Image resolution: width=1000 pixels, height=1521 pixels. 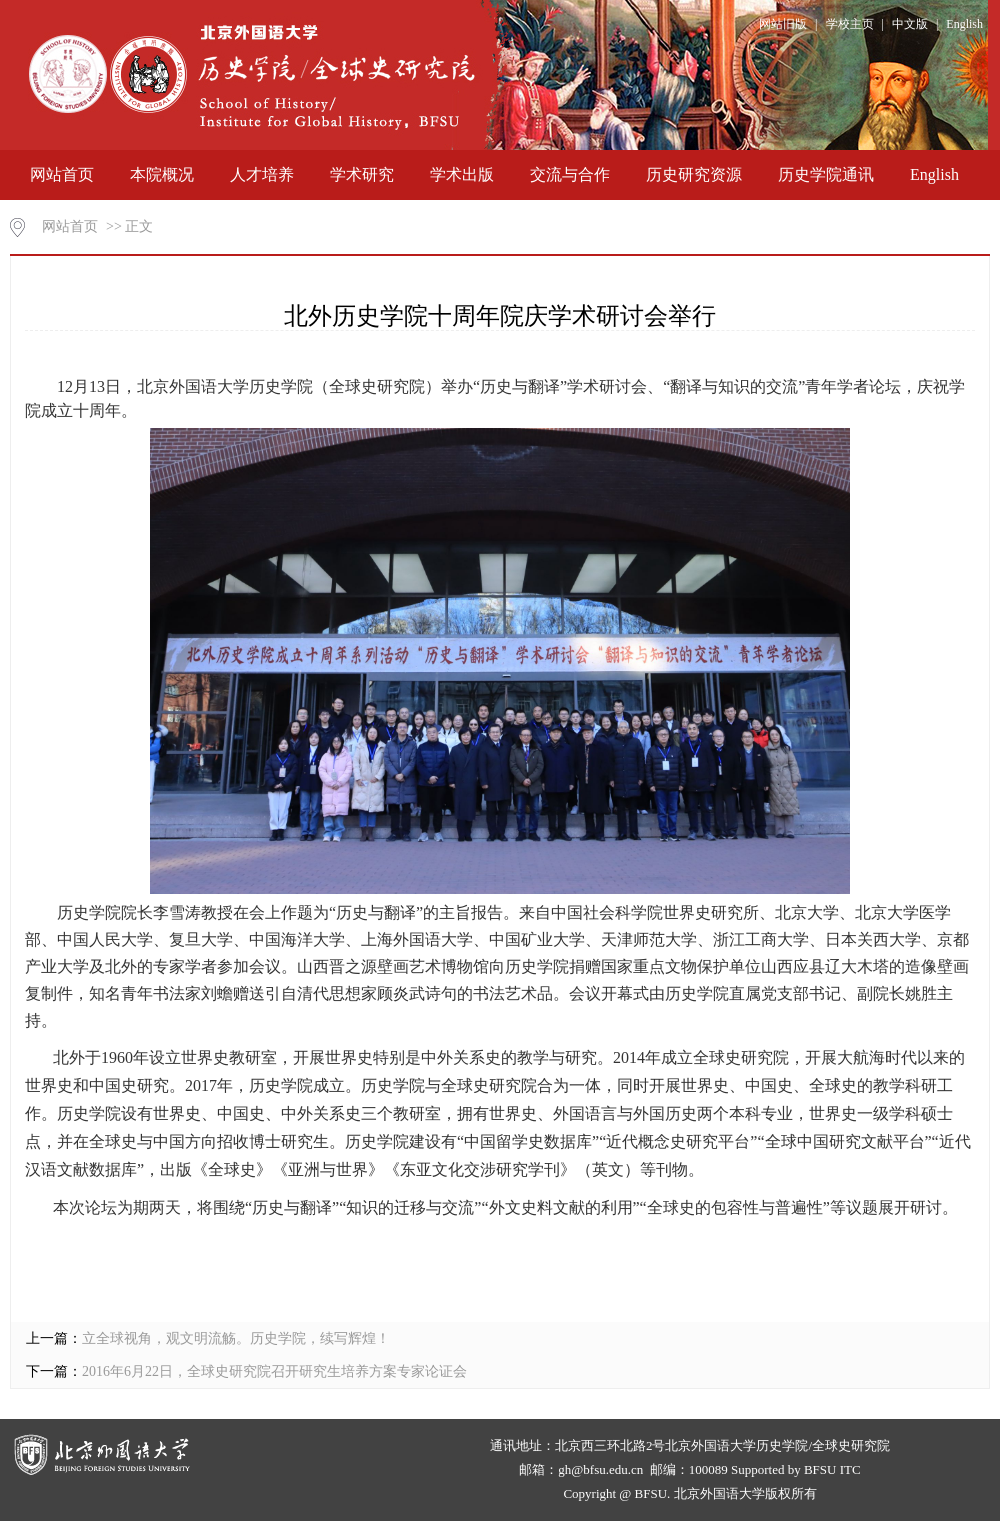 What do you see at coordinates (162, 174) in the screenshot?
I see `本院概况` at bounding box center [162, 174].